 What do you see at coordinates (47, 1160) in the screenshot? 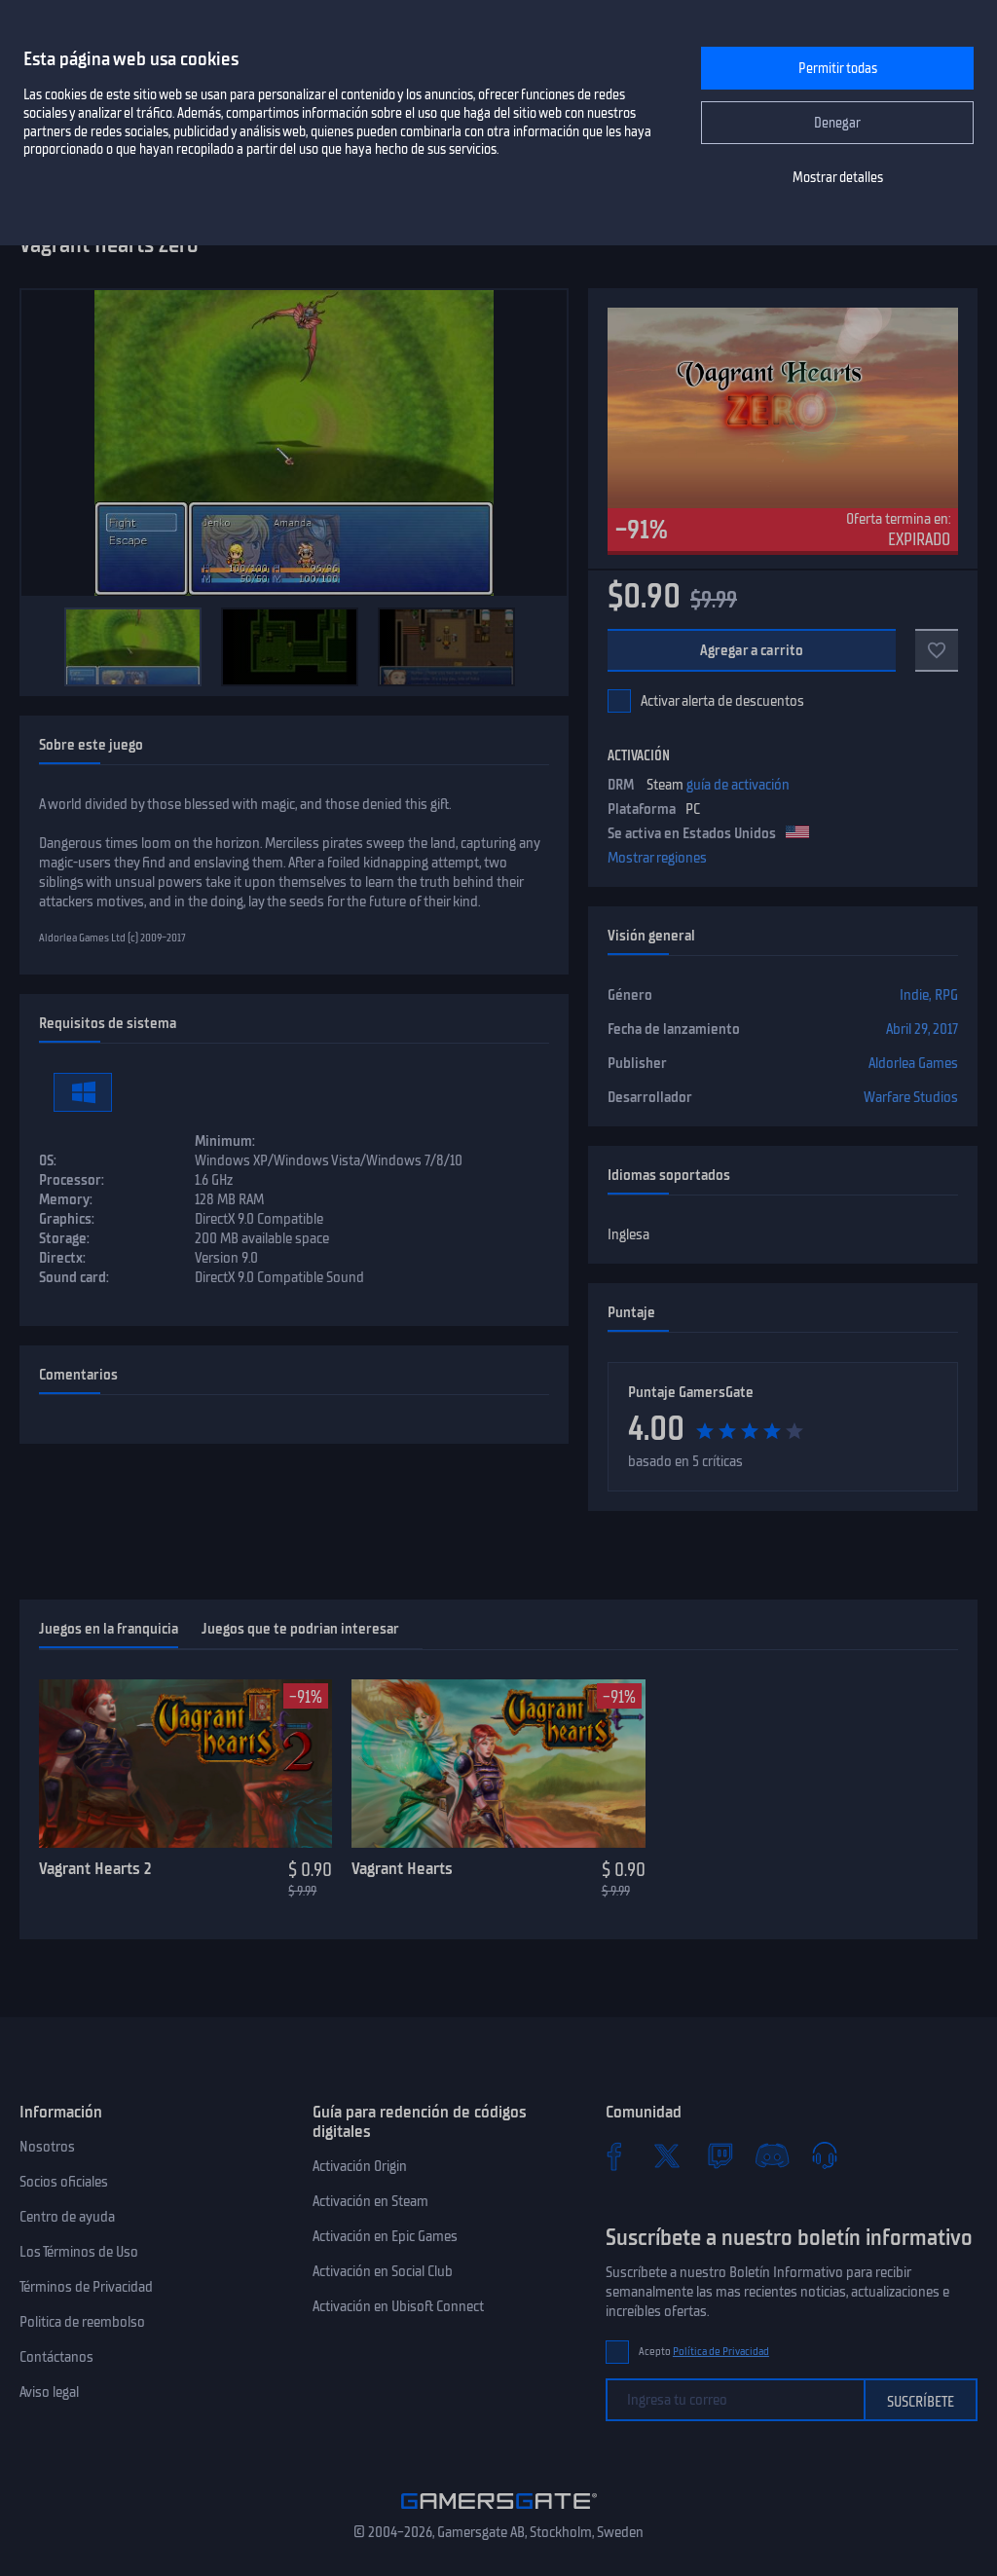
I see `OS:` at bounding box center [47, 1160].